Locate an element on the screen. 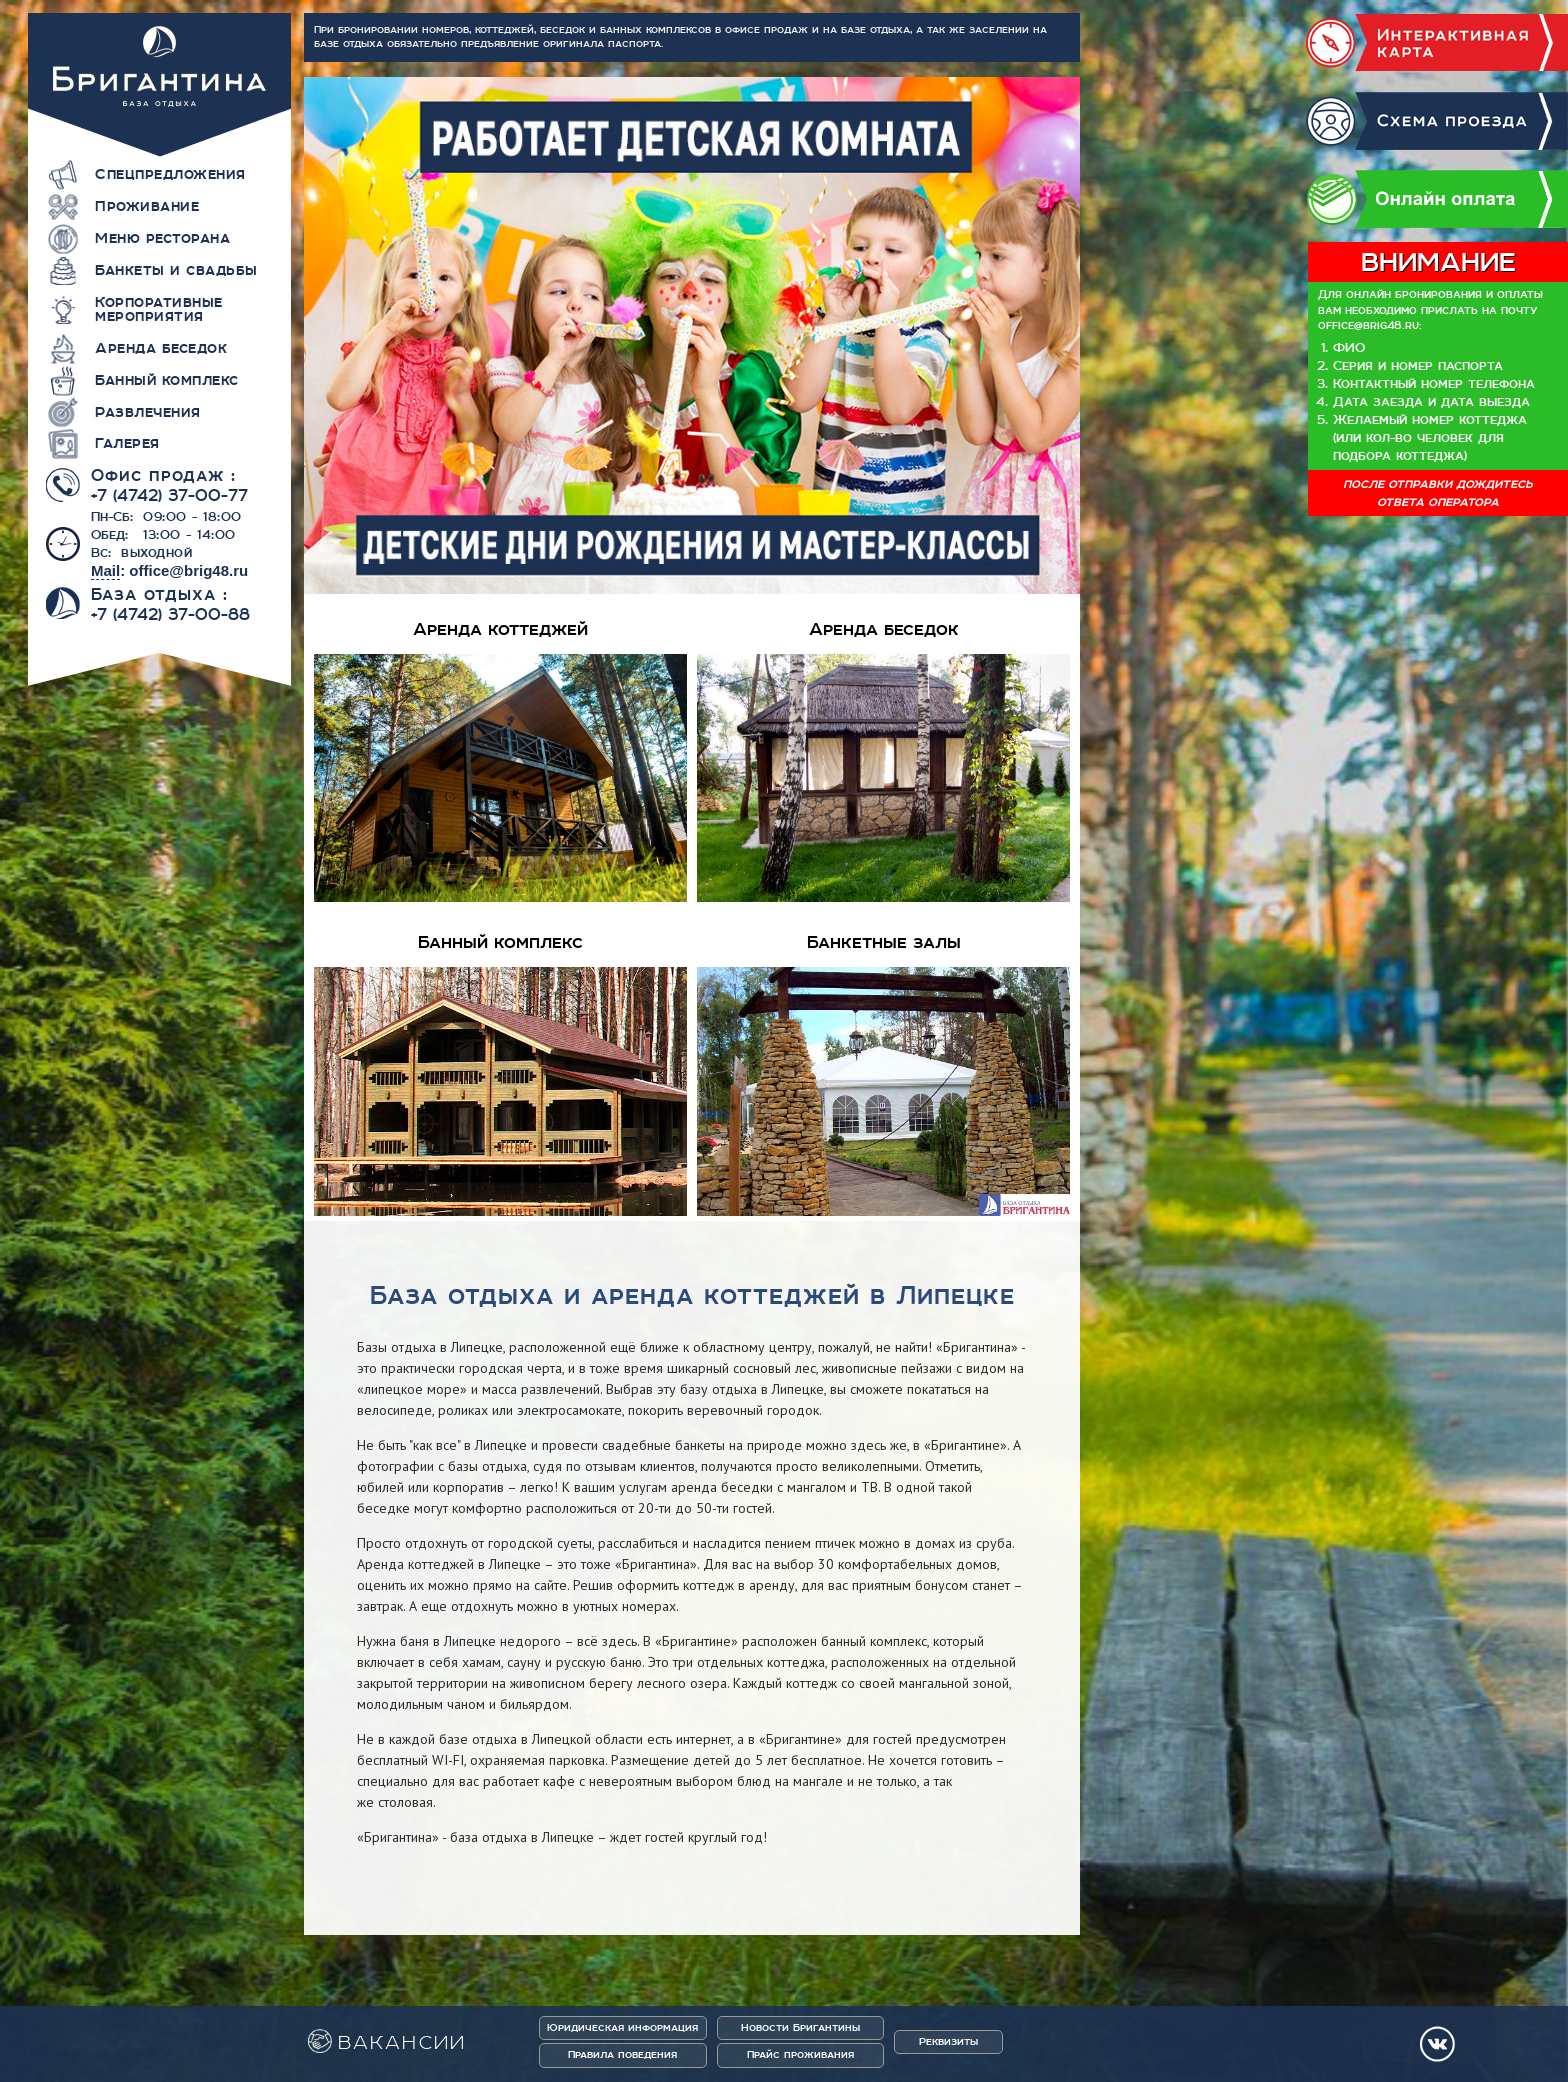 This screenshot has height=2082, width=1568. Новости Бригантины is located at coordinates (800, 2027).